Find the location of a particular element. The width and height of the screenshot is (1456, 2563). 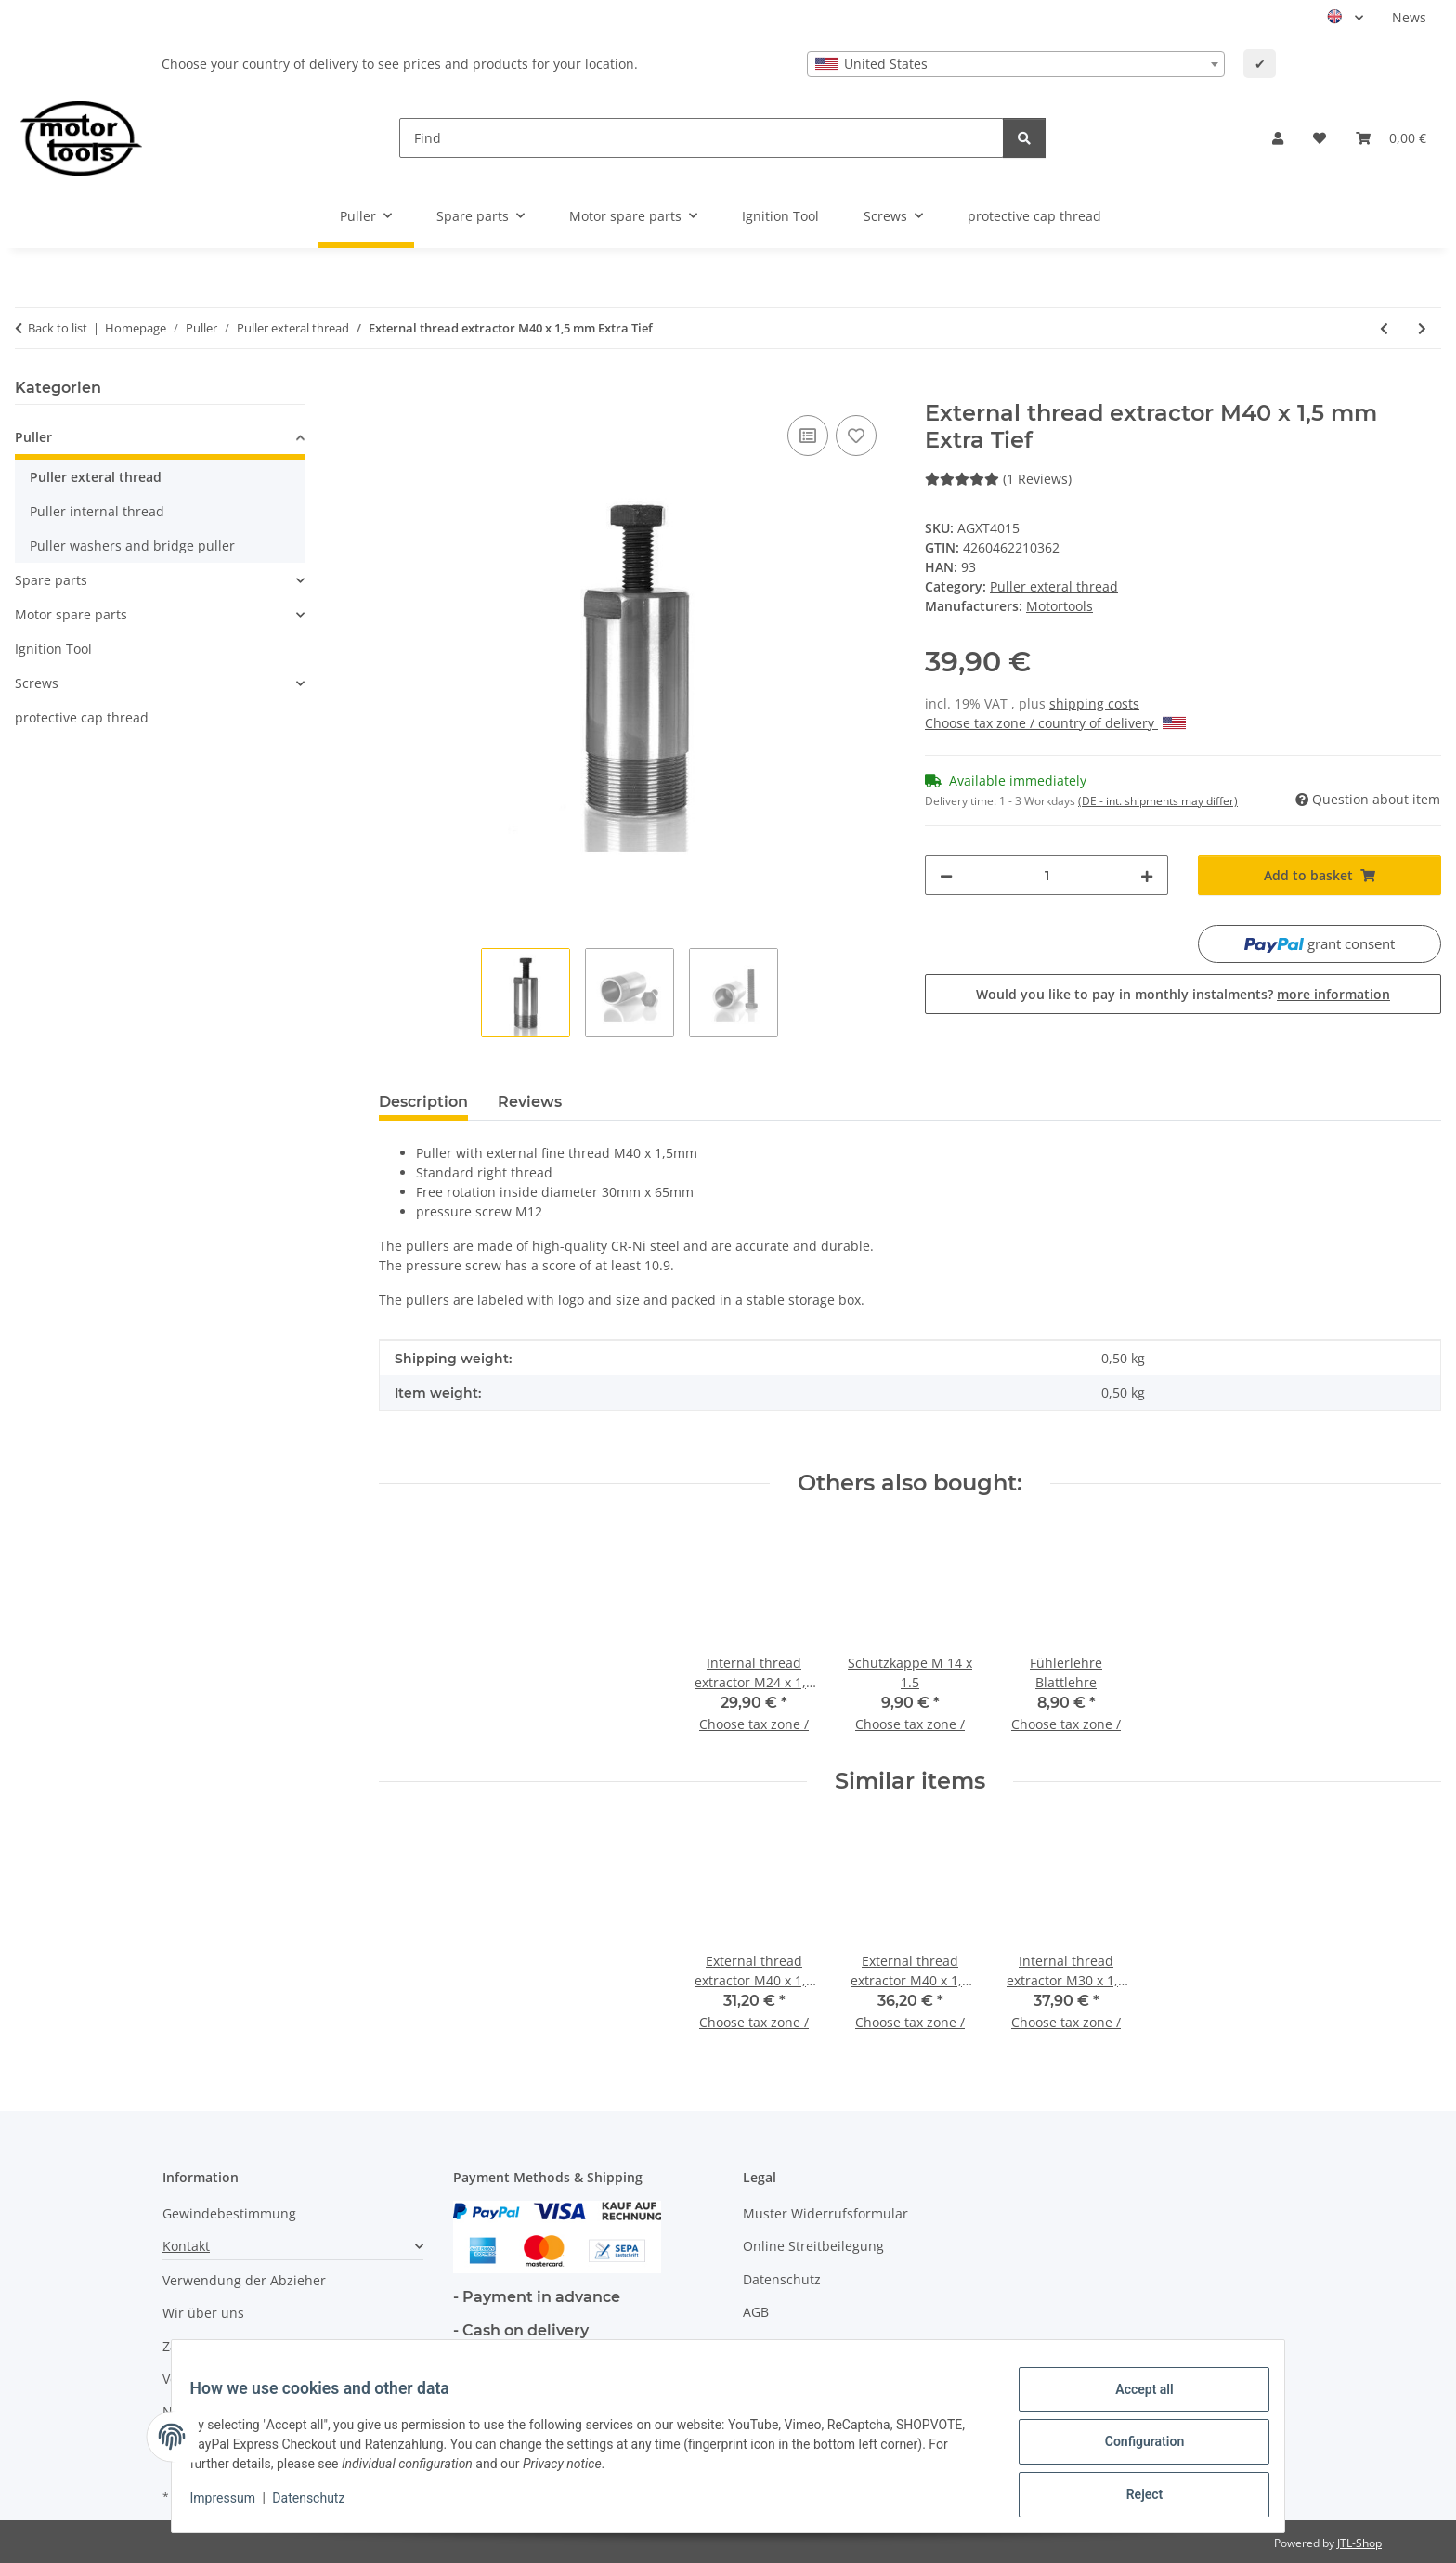

Reviews [tab] is located at coordinates (530, 1102).